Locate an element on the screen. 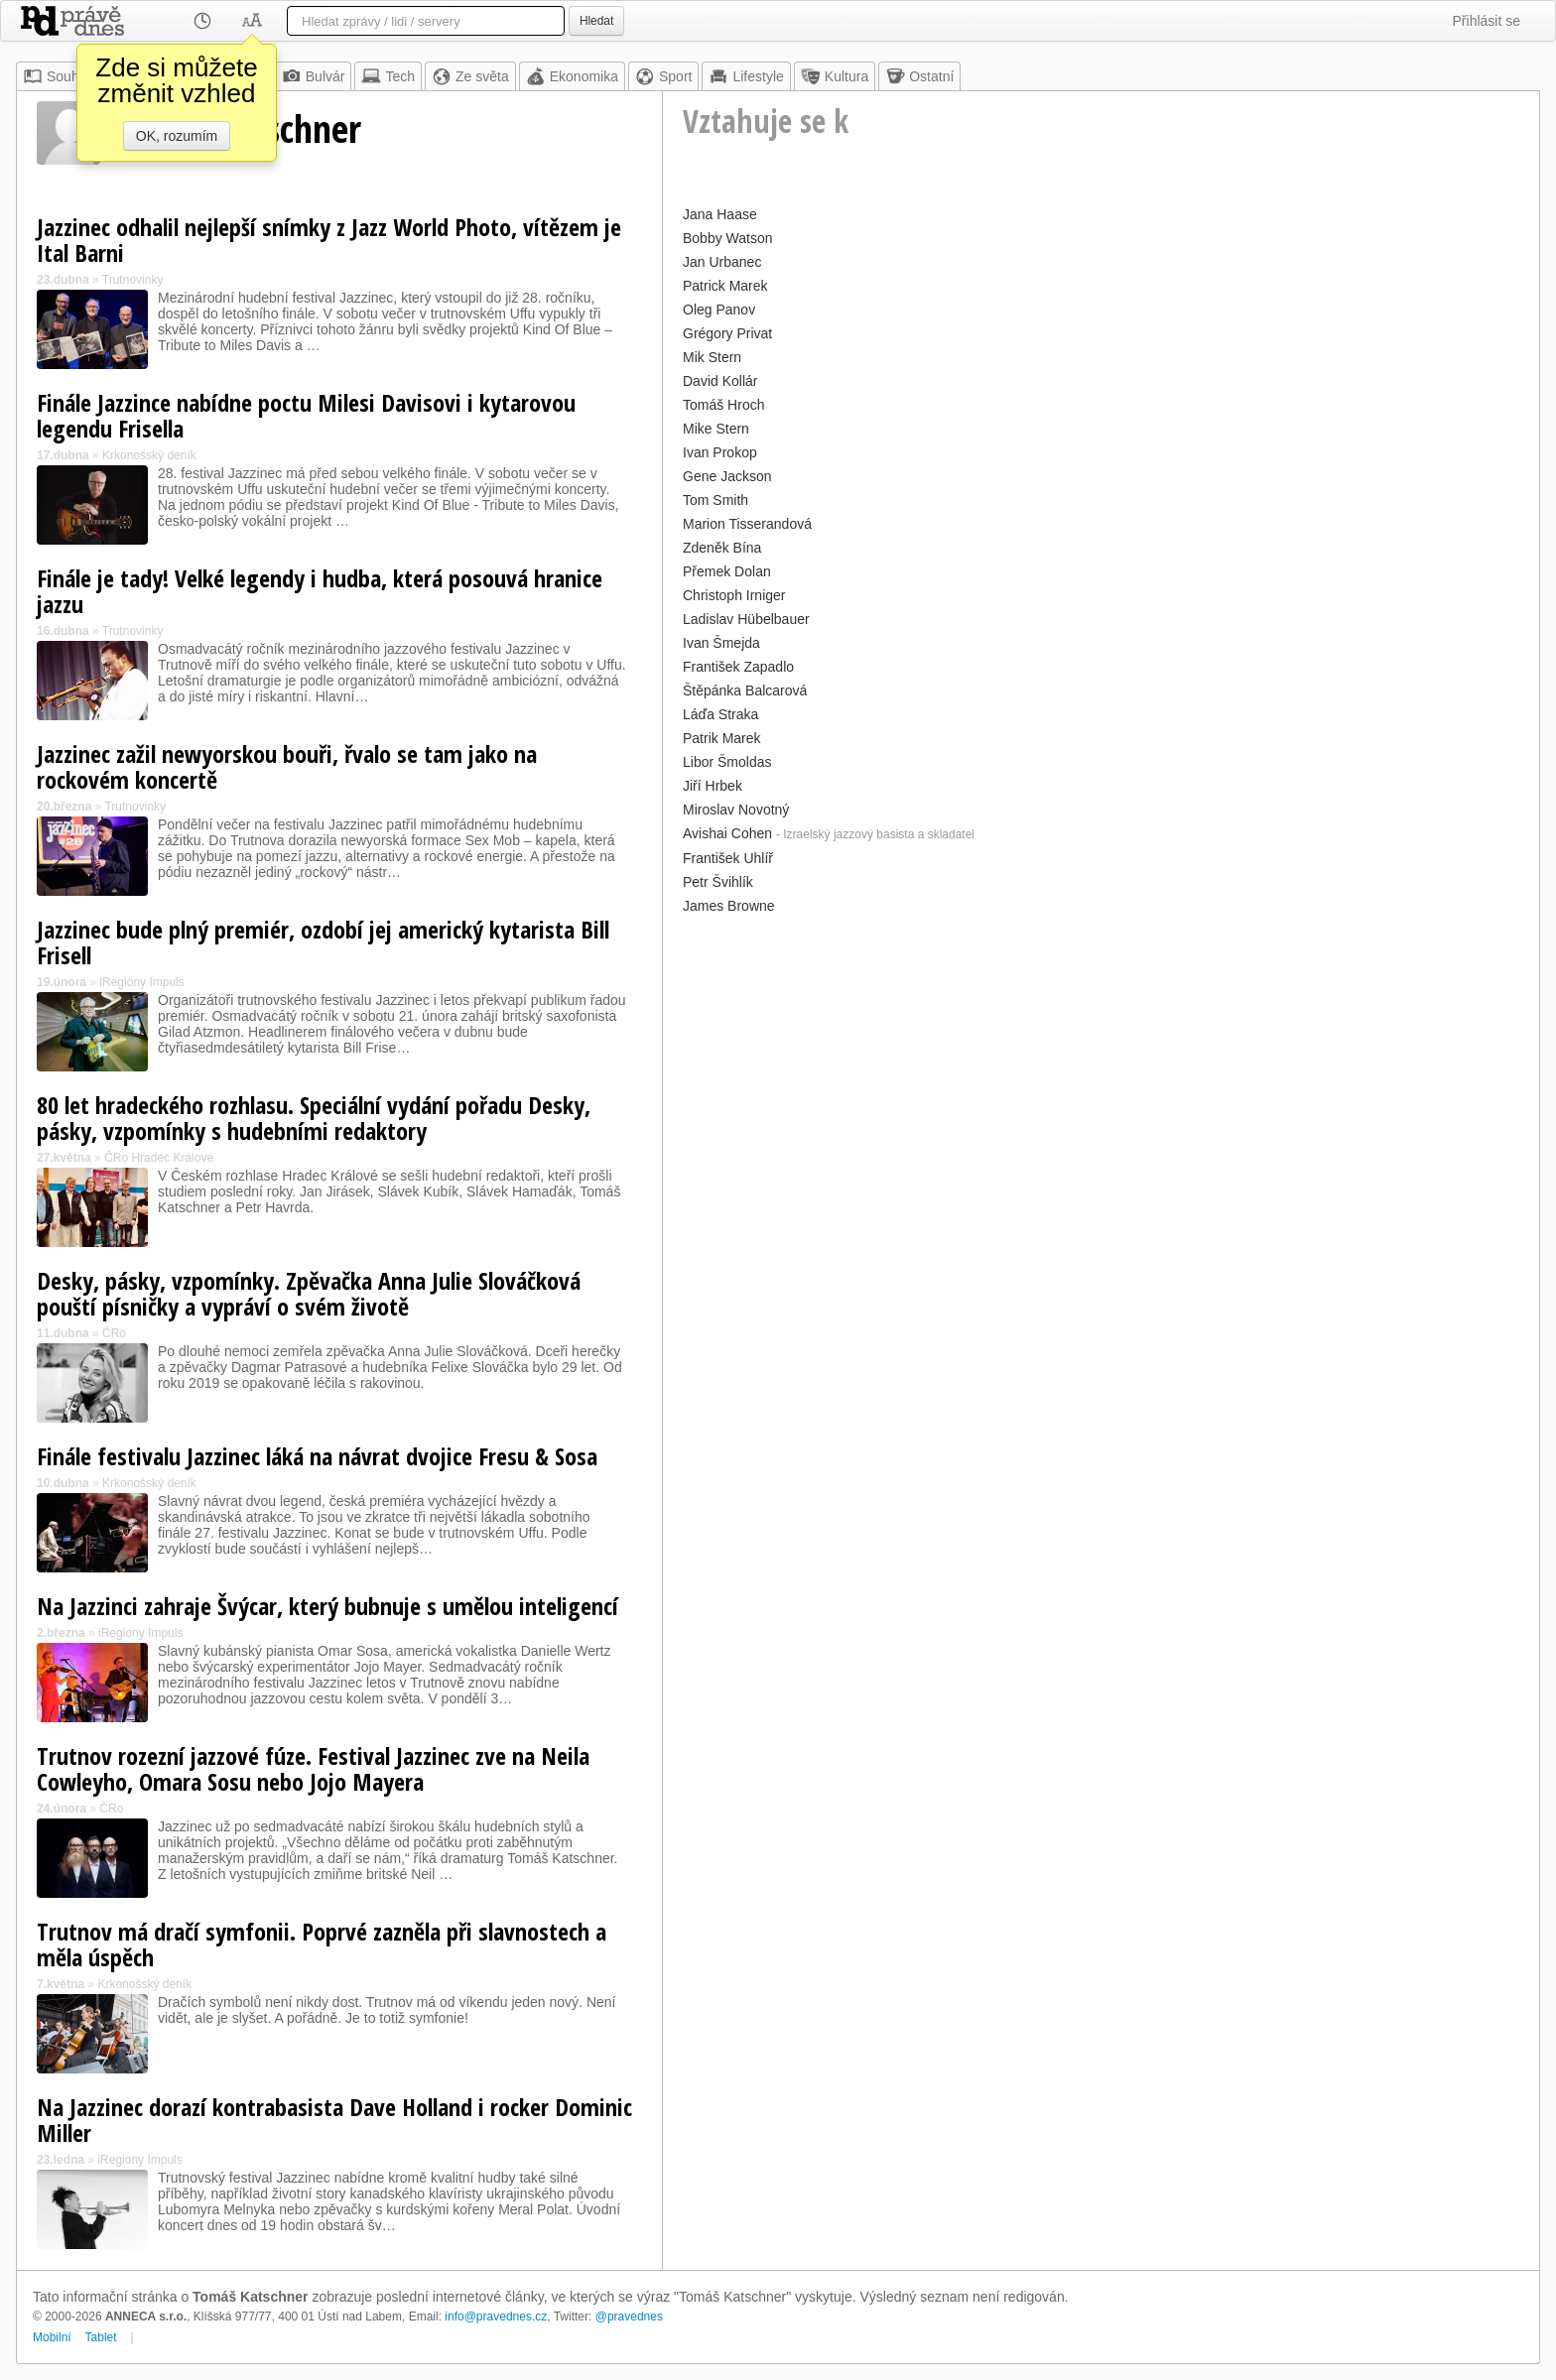 The height and width of the screenshot is (2380, 1556). Ivan Prokop is located at coordinates (720, 452).